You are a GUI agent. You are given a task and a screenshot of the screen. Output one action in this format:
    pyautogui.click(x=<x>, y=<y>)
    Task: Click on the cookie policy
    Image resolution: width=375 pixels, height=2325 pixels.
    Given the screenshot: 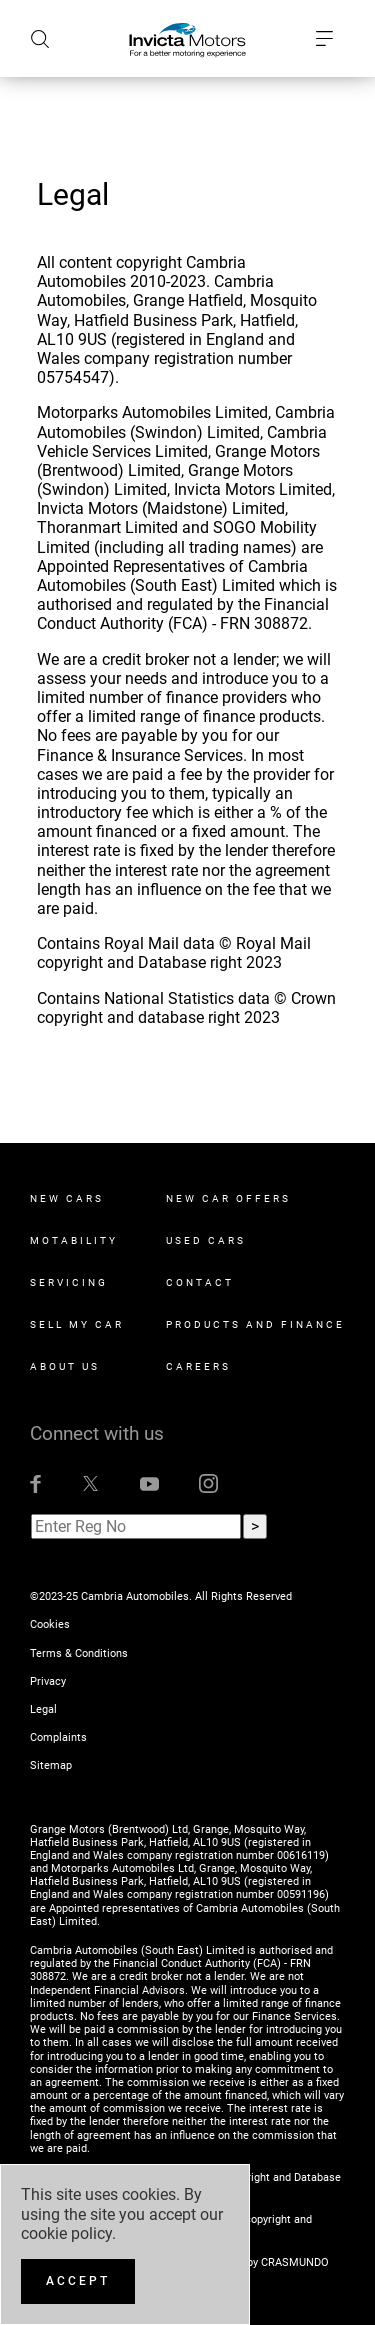 What is the action you would take?
    pyautogui.click(x=66, y=2233)
    